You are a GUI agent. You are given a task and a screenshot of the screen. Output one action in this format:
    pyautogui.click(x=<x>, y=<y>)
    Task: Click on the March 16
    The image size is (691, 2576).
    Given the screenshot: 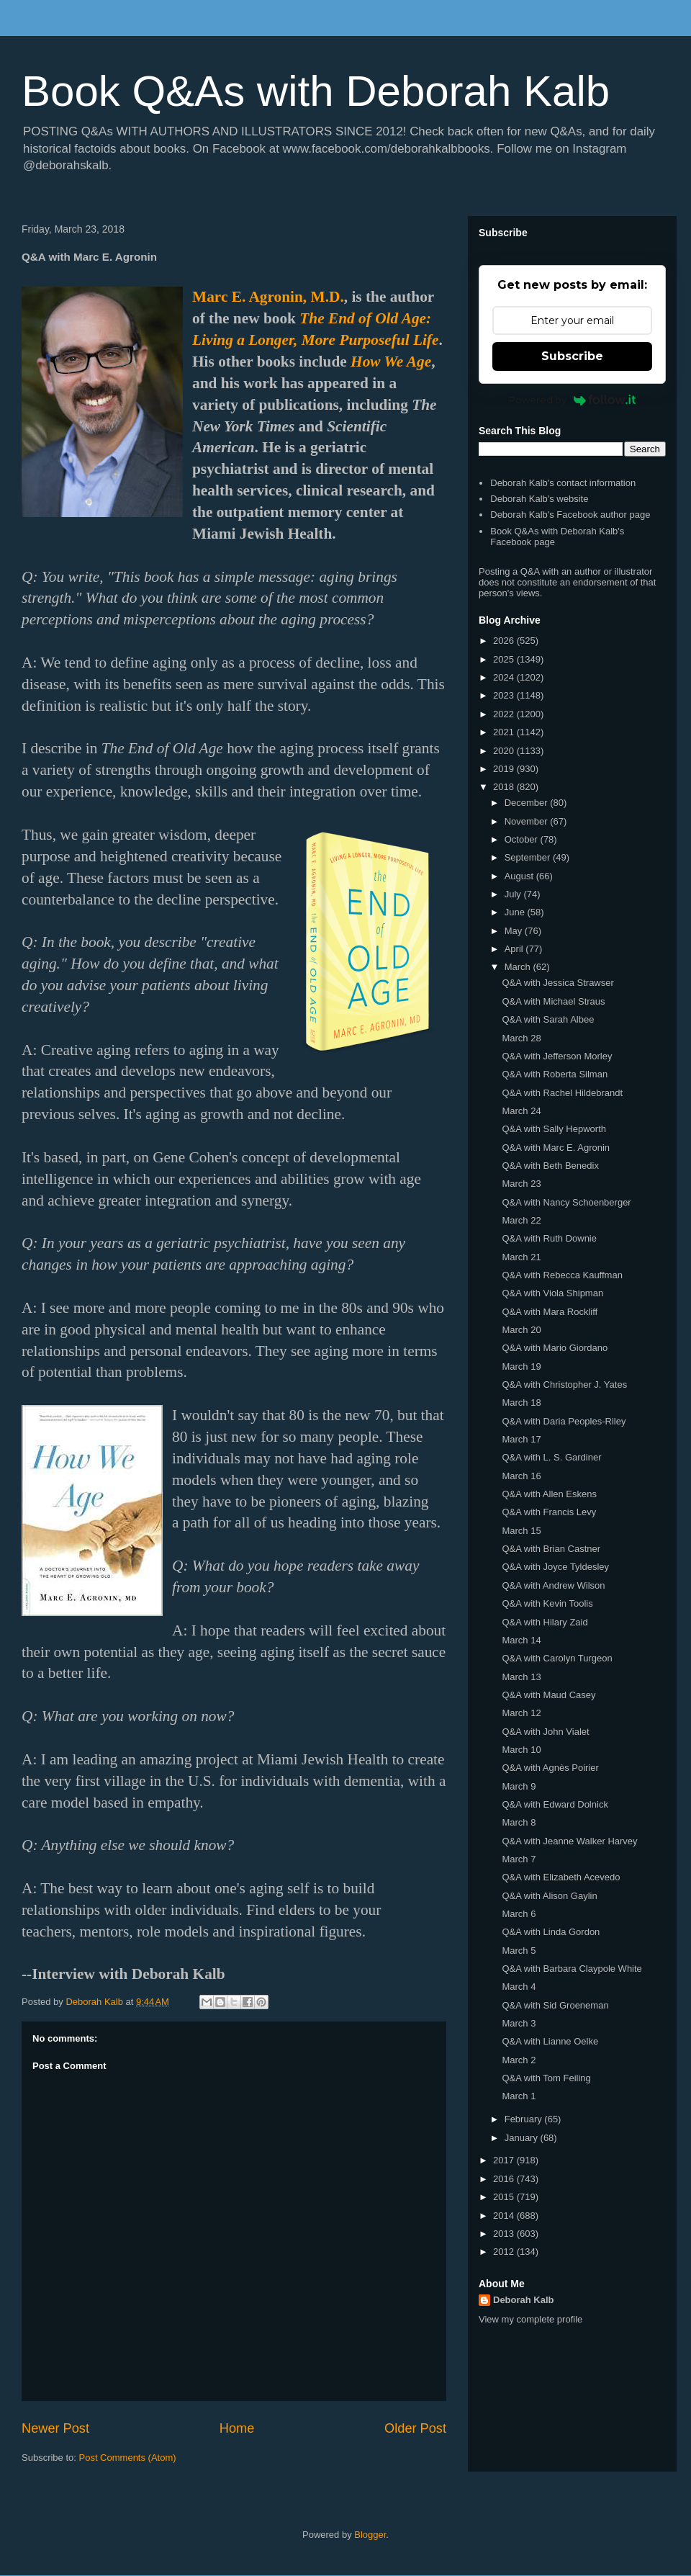 What is the action you would take?
    pyautogui.click(x=521, y=1476)
    